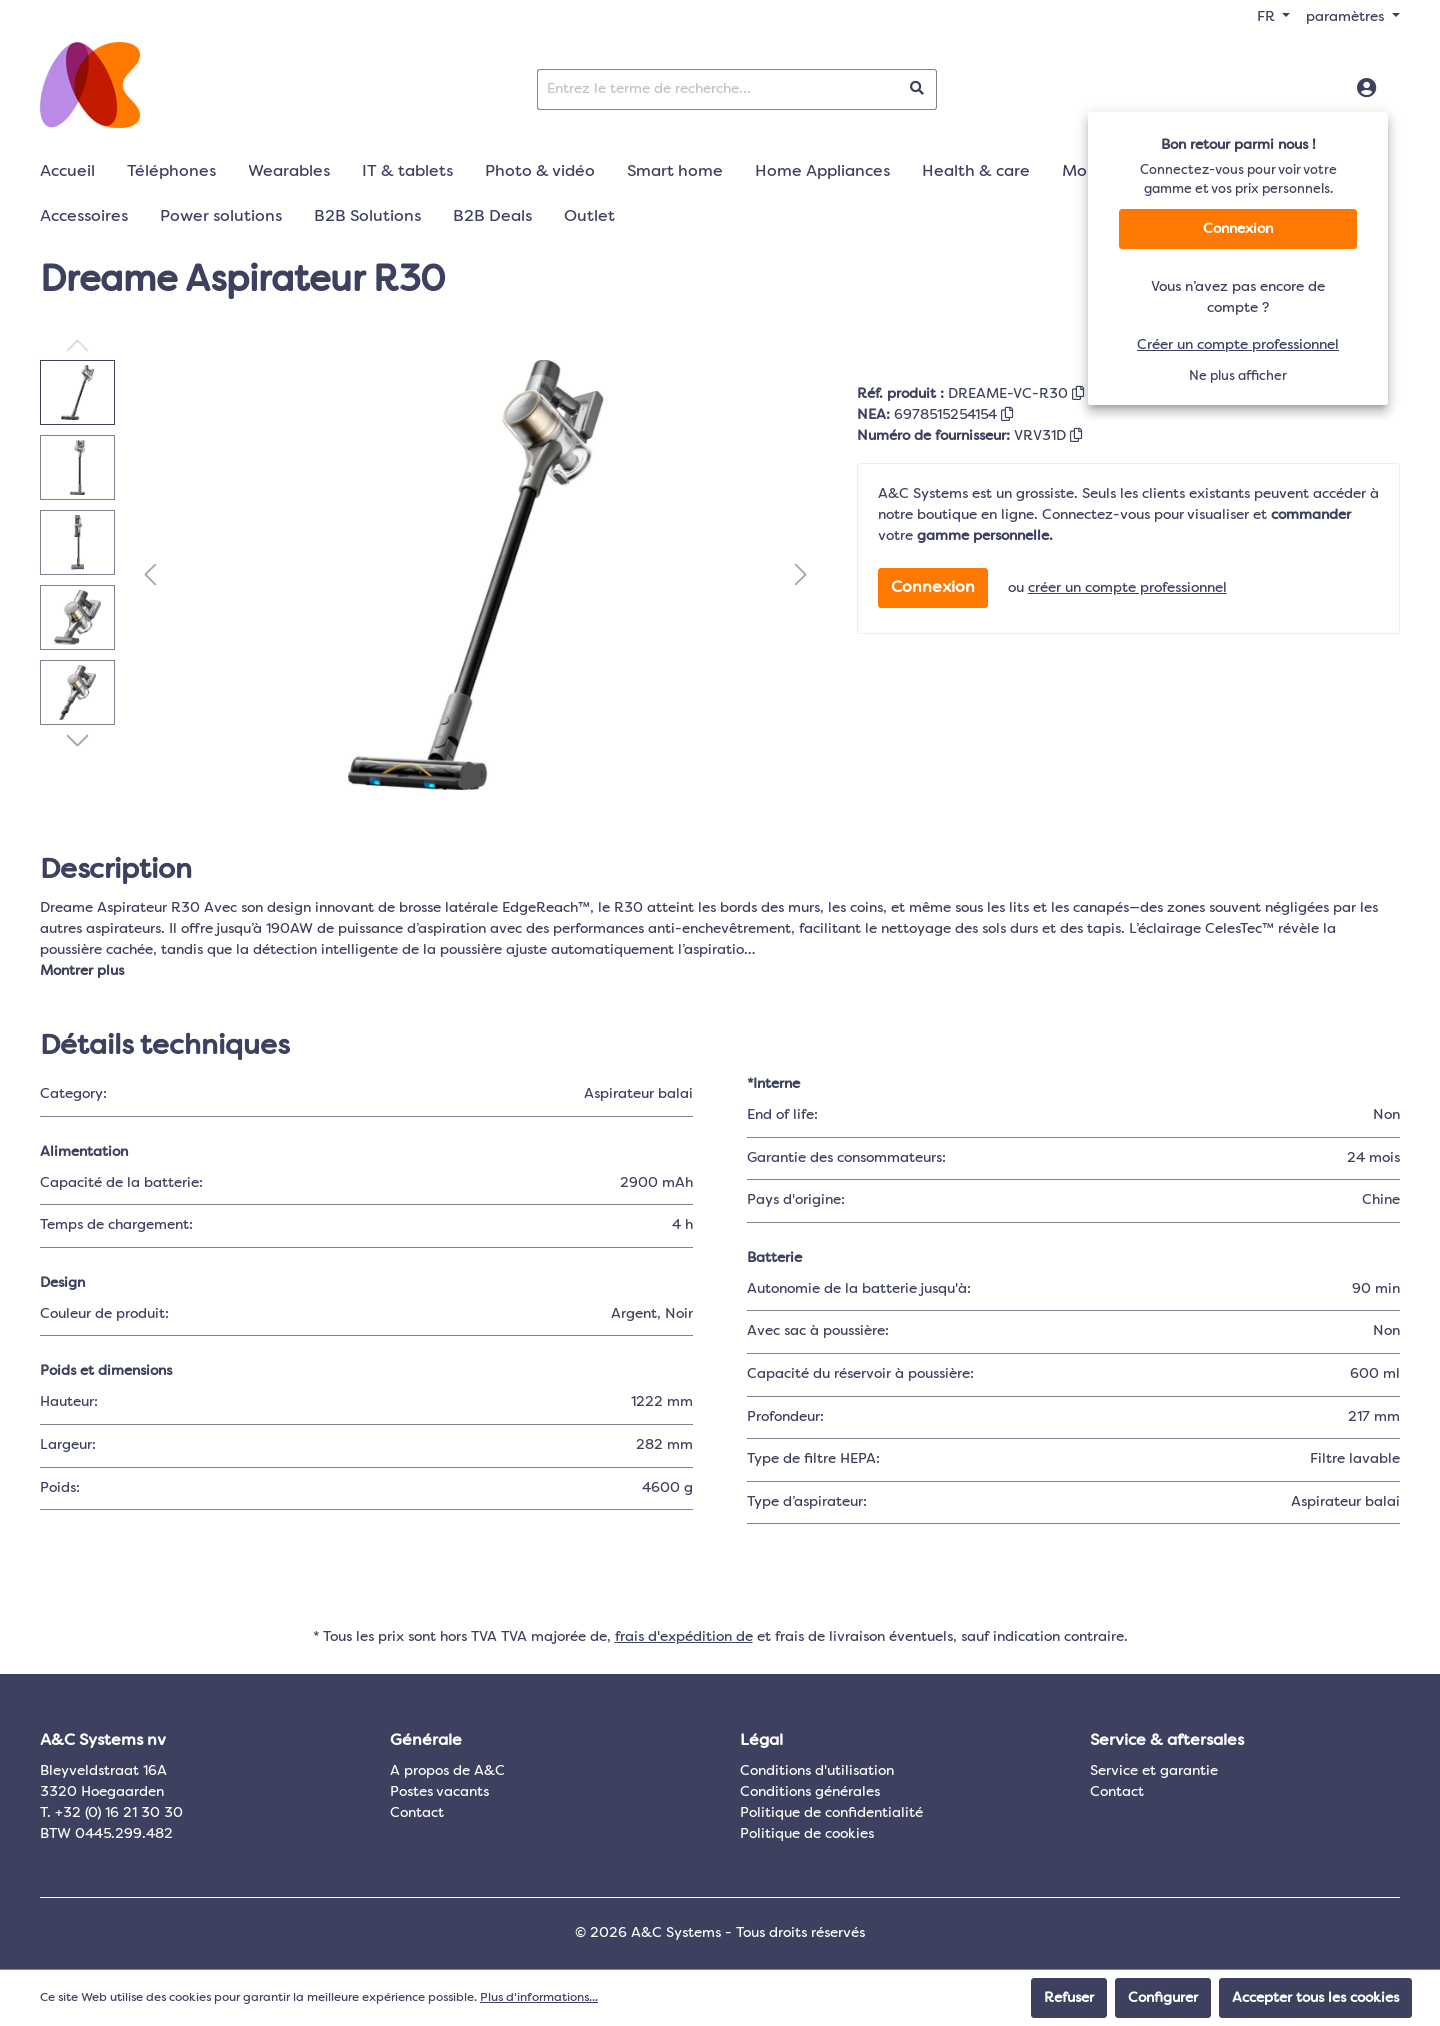  What do you see at coordinates (817, 1771) in the screenshot?
I see `Conditions d'utilisation` at bounding box center [817, 1771].